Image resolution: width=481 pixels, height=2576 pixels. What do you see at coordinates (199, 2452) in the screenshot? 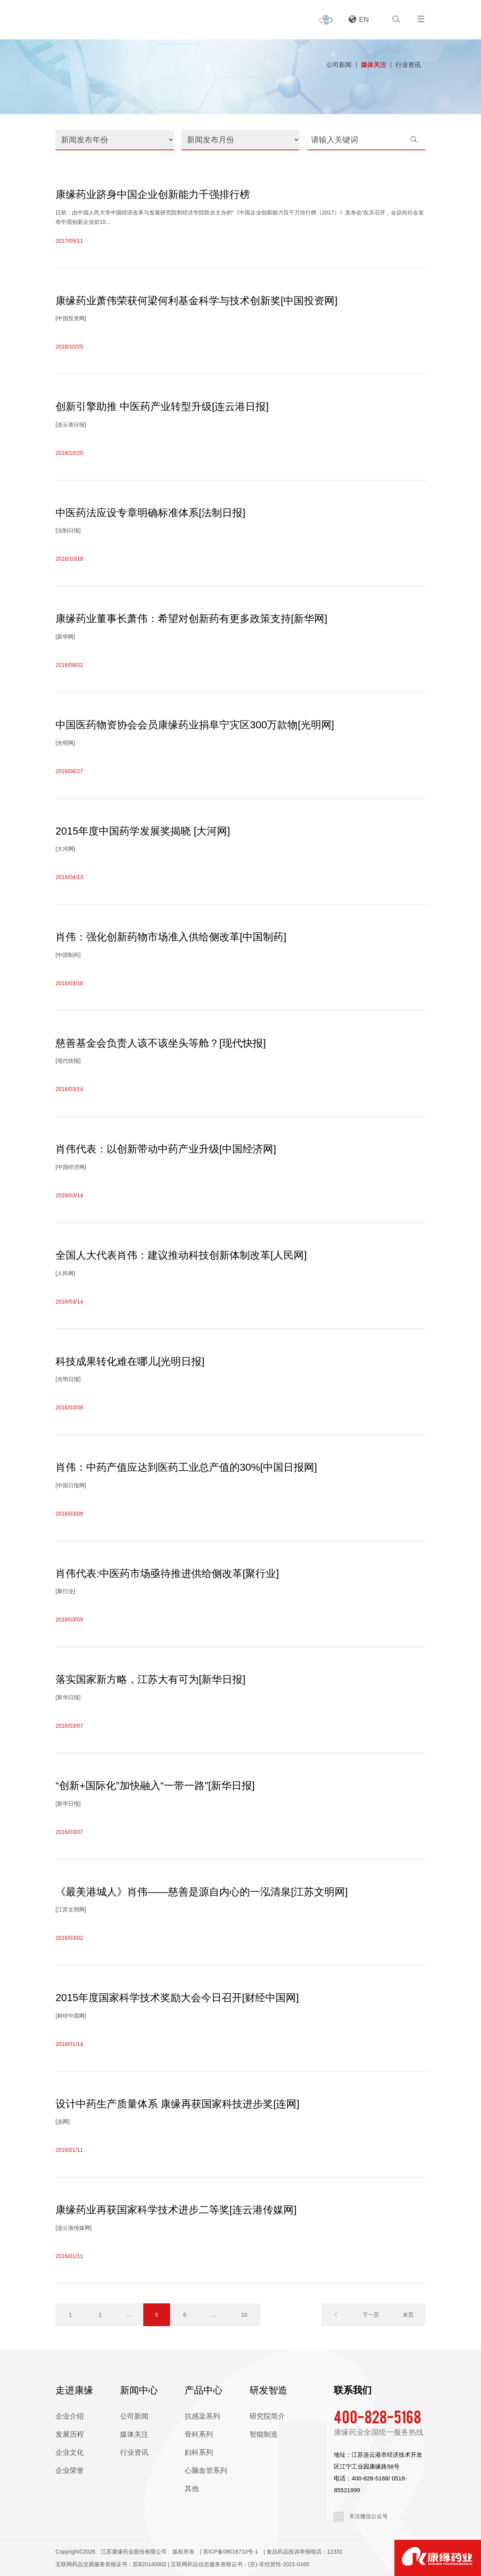
I see `妇科系列` at bounding box center [199, 2452].